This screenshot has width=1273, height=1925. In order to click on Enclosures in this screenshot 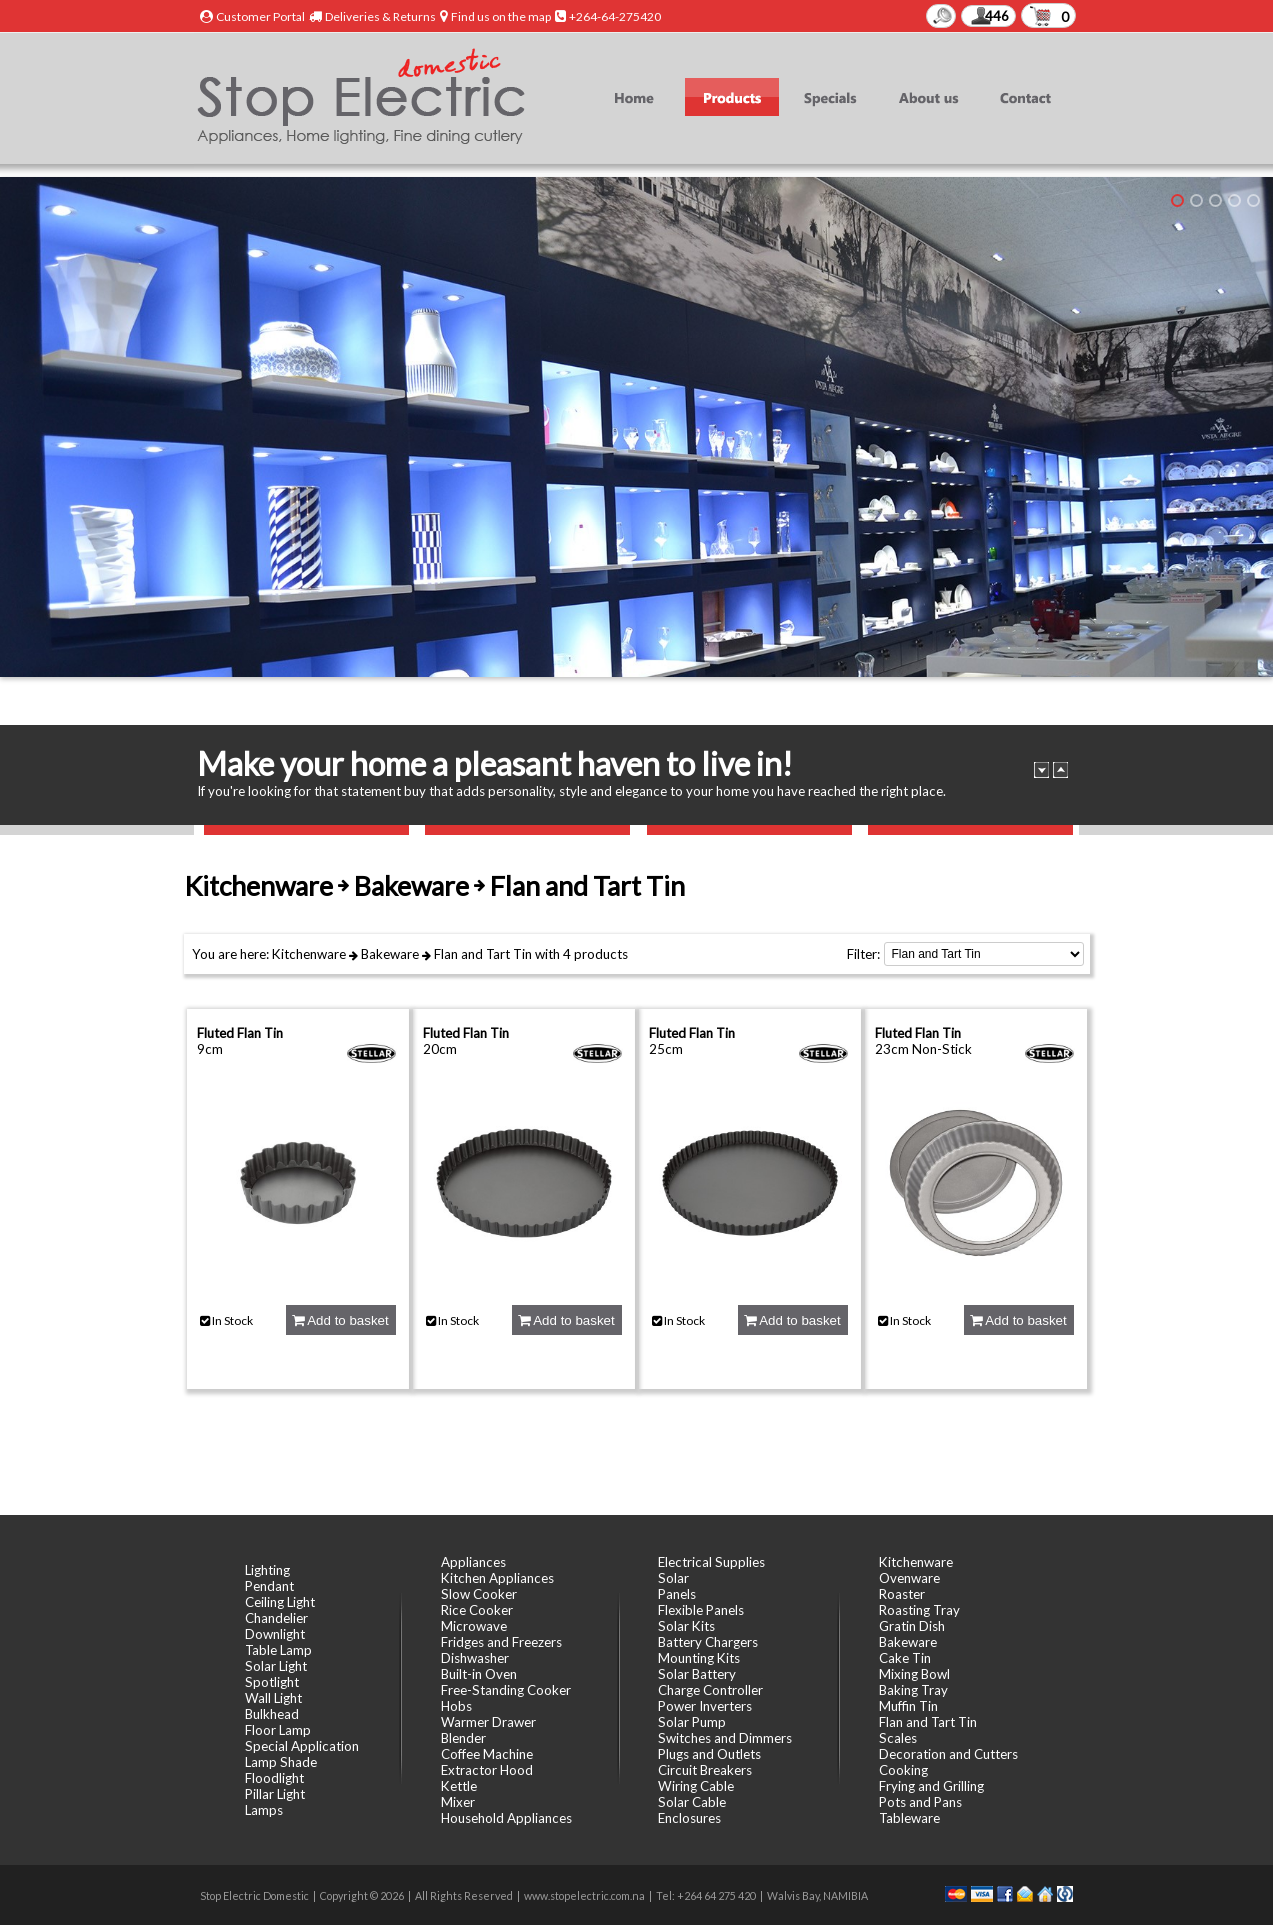, I will do `click(689, 1818)`.